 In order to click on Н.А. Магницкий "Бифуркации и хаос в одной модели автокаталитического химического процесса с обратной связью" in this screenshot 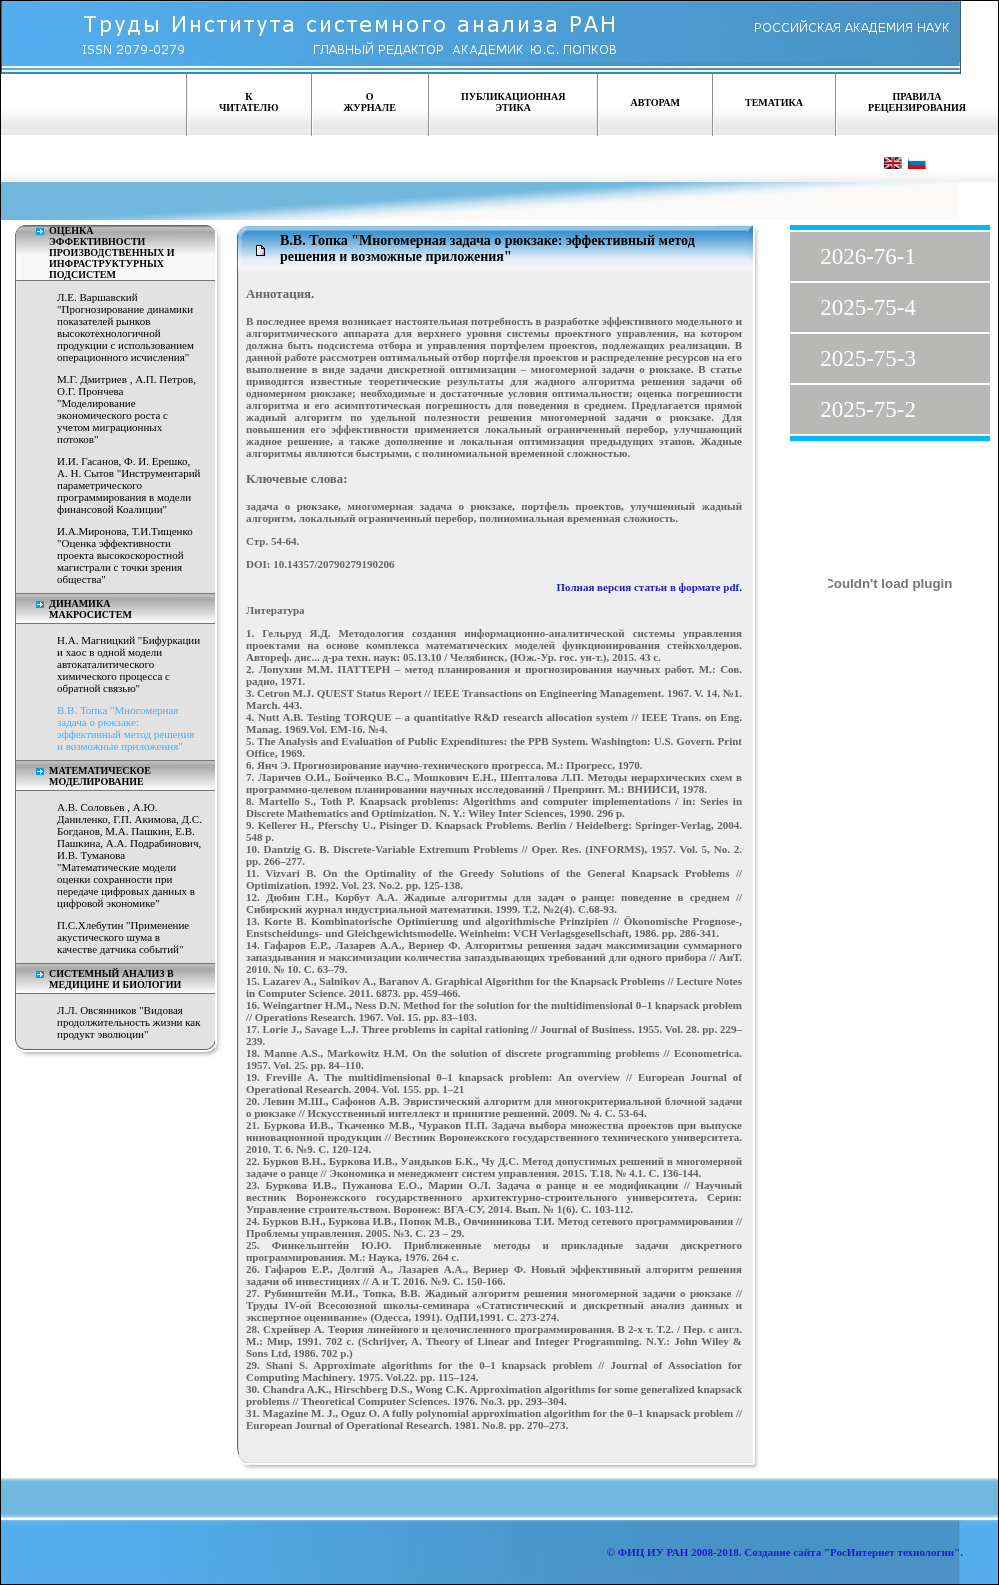, I will do `click(128, 664)`.